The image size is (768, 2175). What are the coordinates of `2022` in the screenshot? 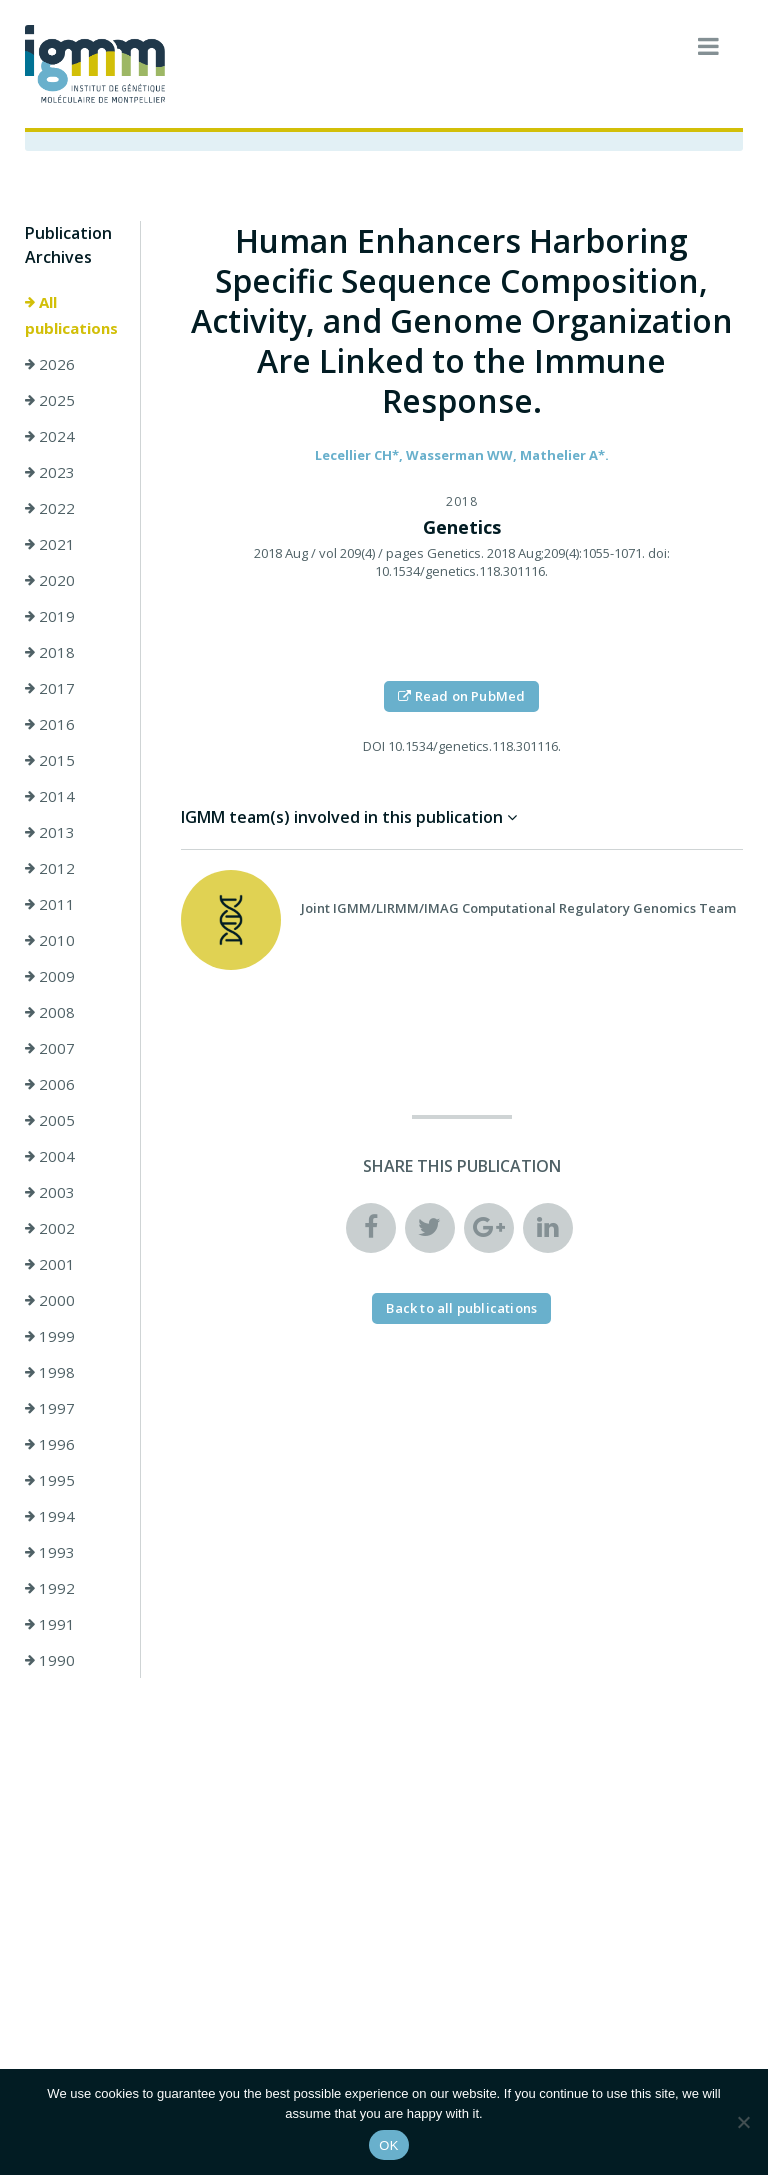 It's located at (50, 508).